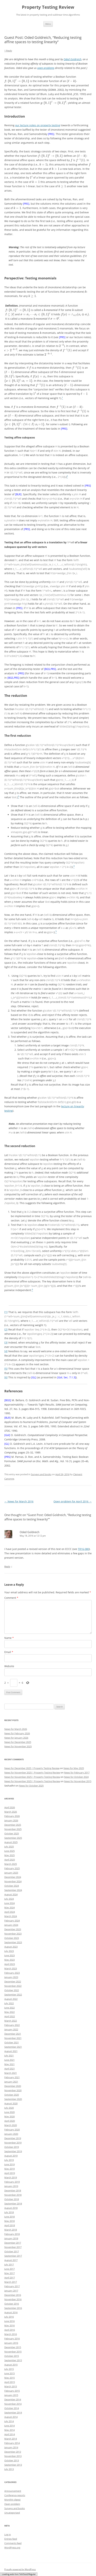 Image resolution: width=96 pixels, height=2576 pixels. Describe the element at coordinates (11, 2103) in the screenshot. I see `August 2020` at that location.